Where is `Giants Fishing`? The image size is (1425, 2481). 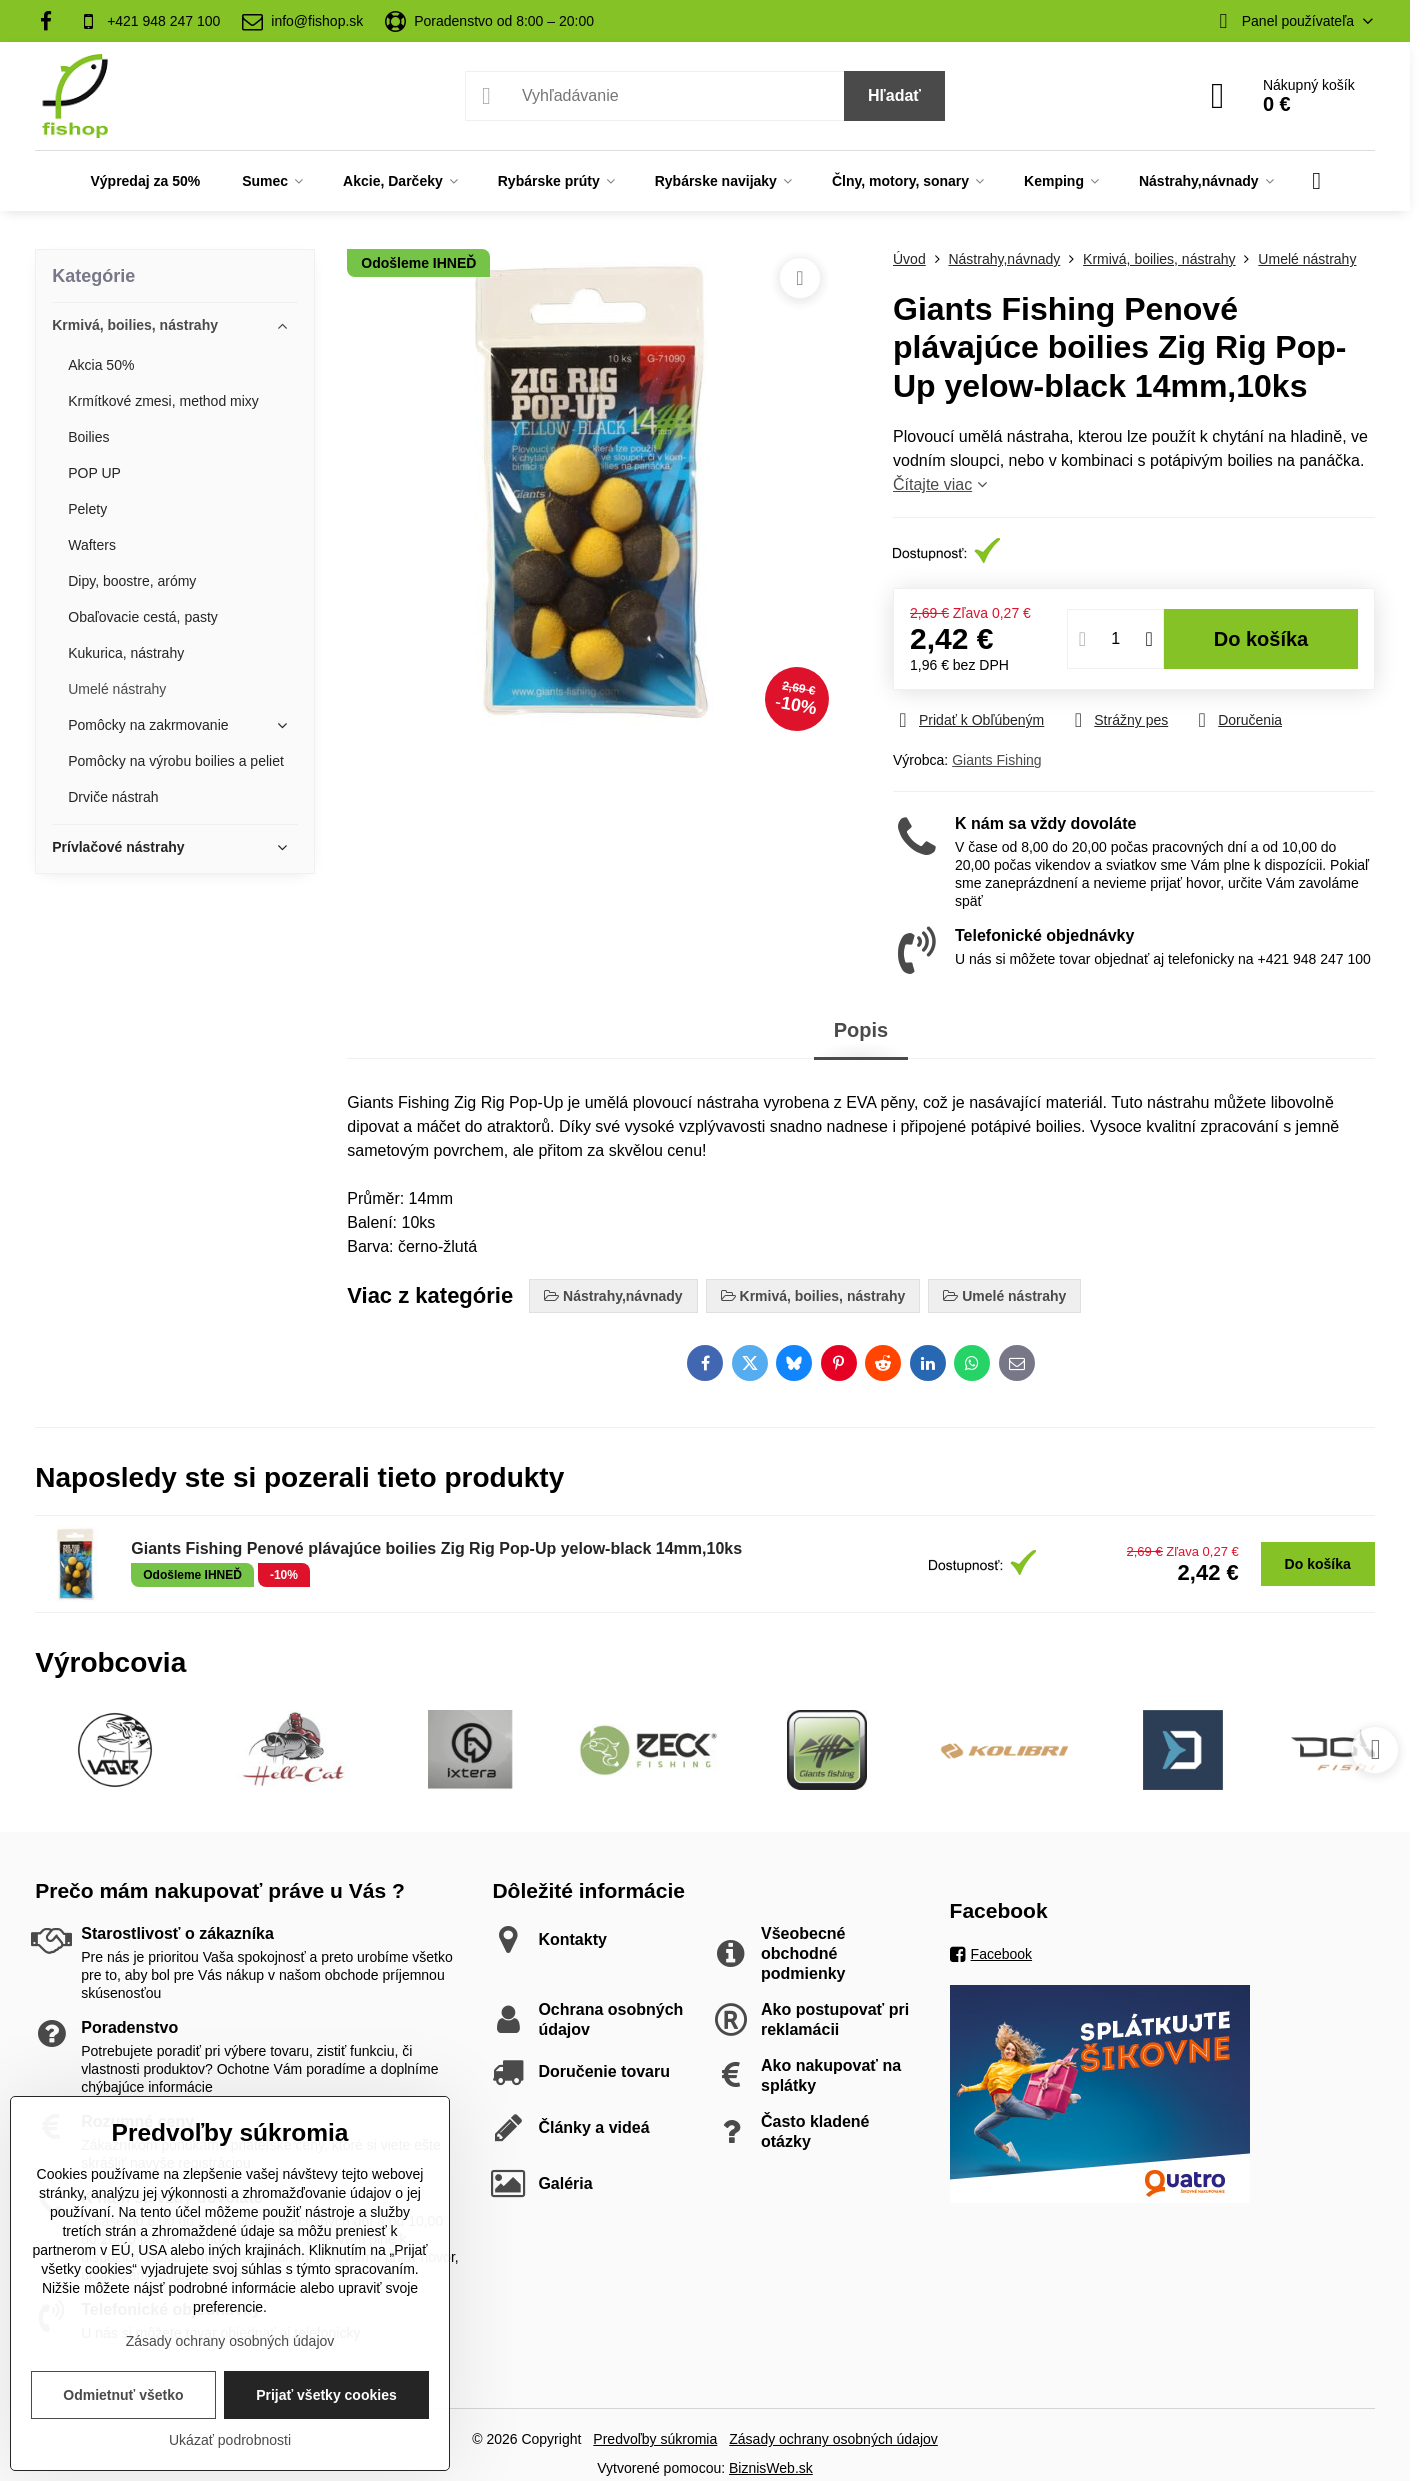
Giants Fishing is located at coordinates (996, 760).